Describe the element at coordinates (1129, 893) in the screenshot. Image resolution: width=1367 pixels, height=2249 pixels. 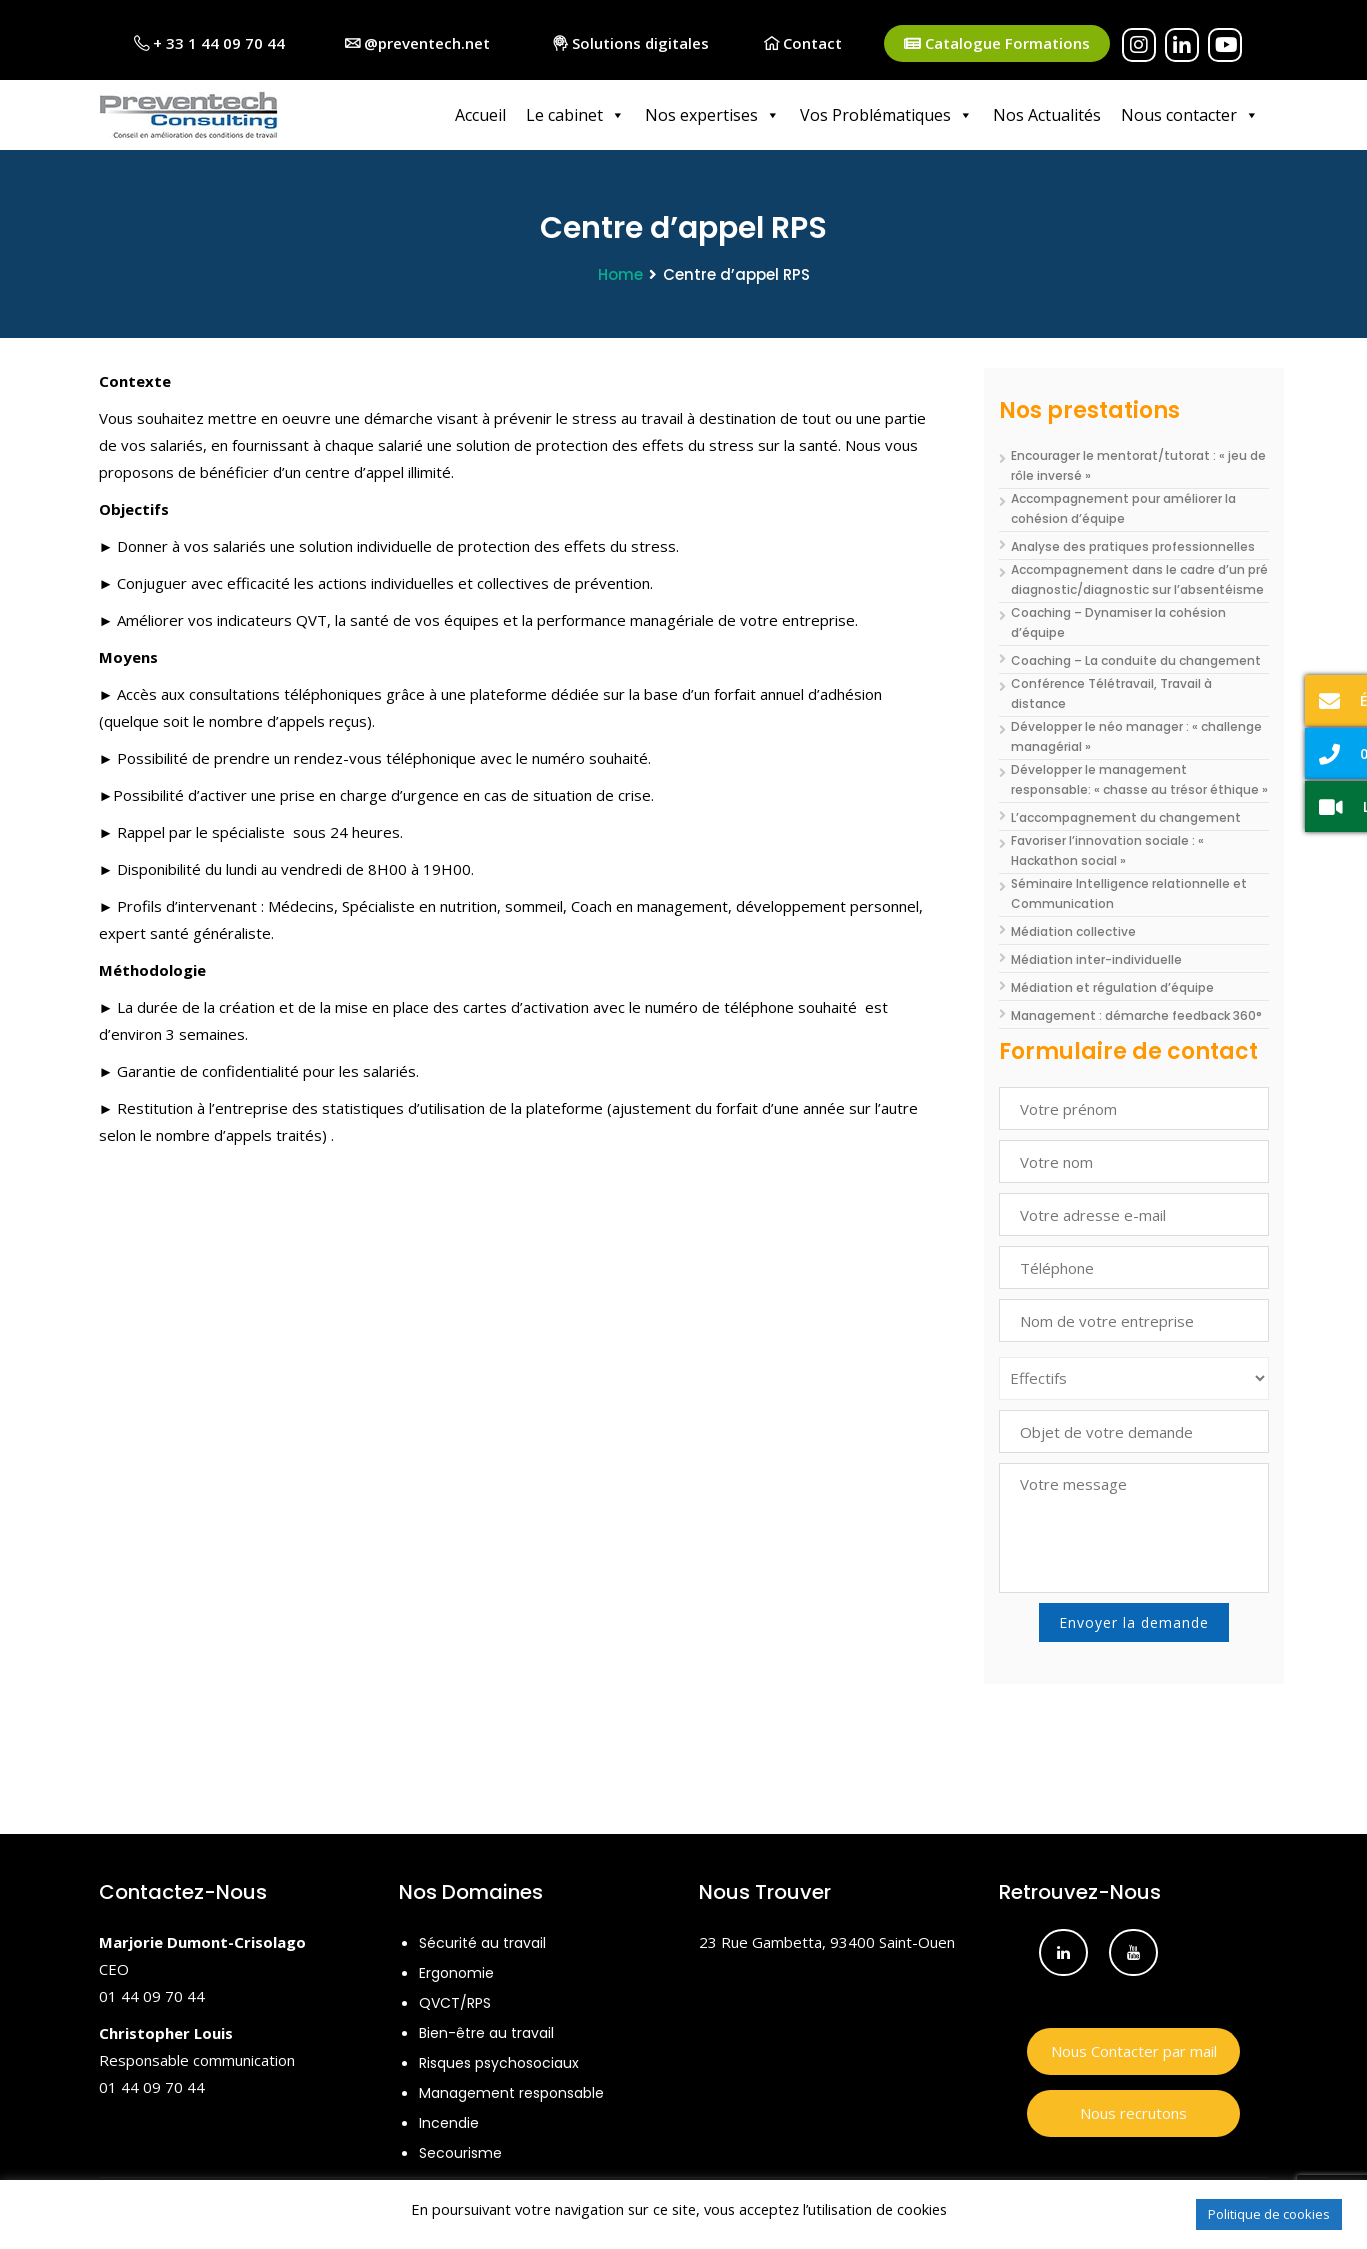
I see `Séminaire Intelligence relationnelle et Communication` at that location.